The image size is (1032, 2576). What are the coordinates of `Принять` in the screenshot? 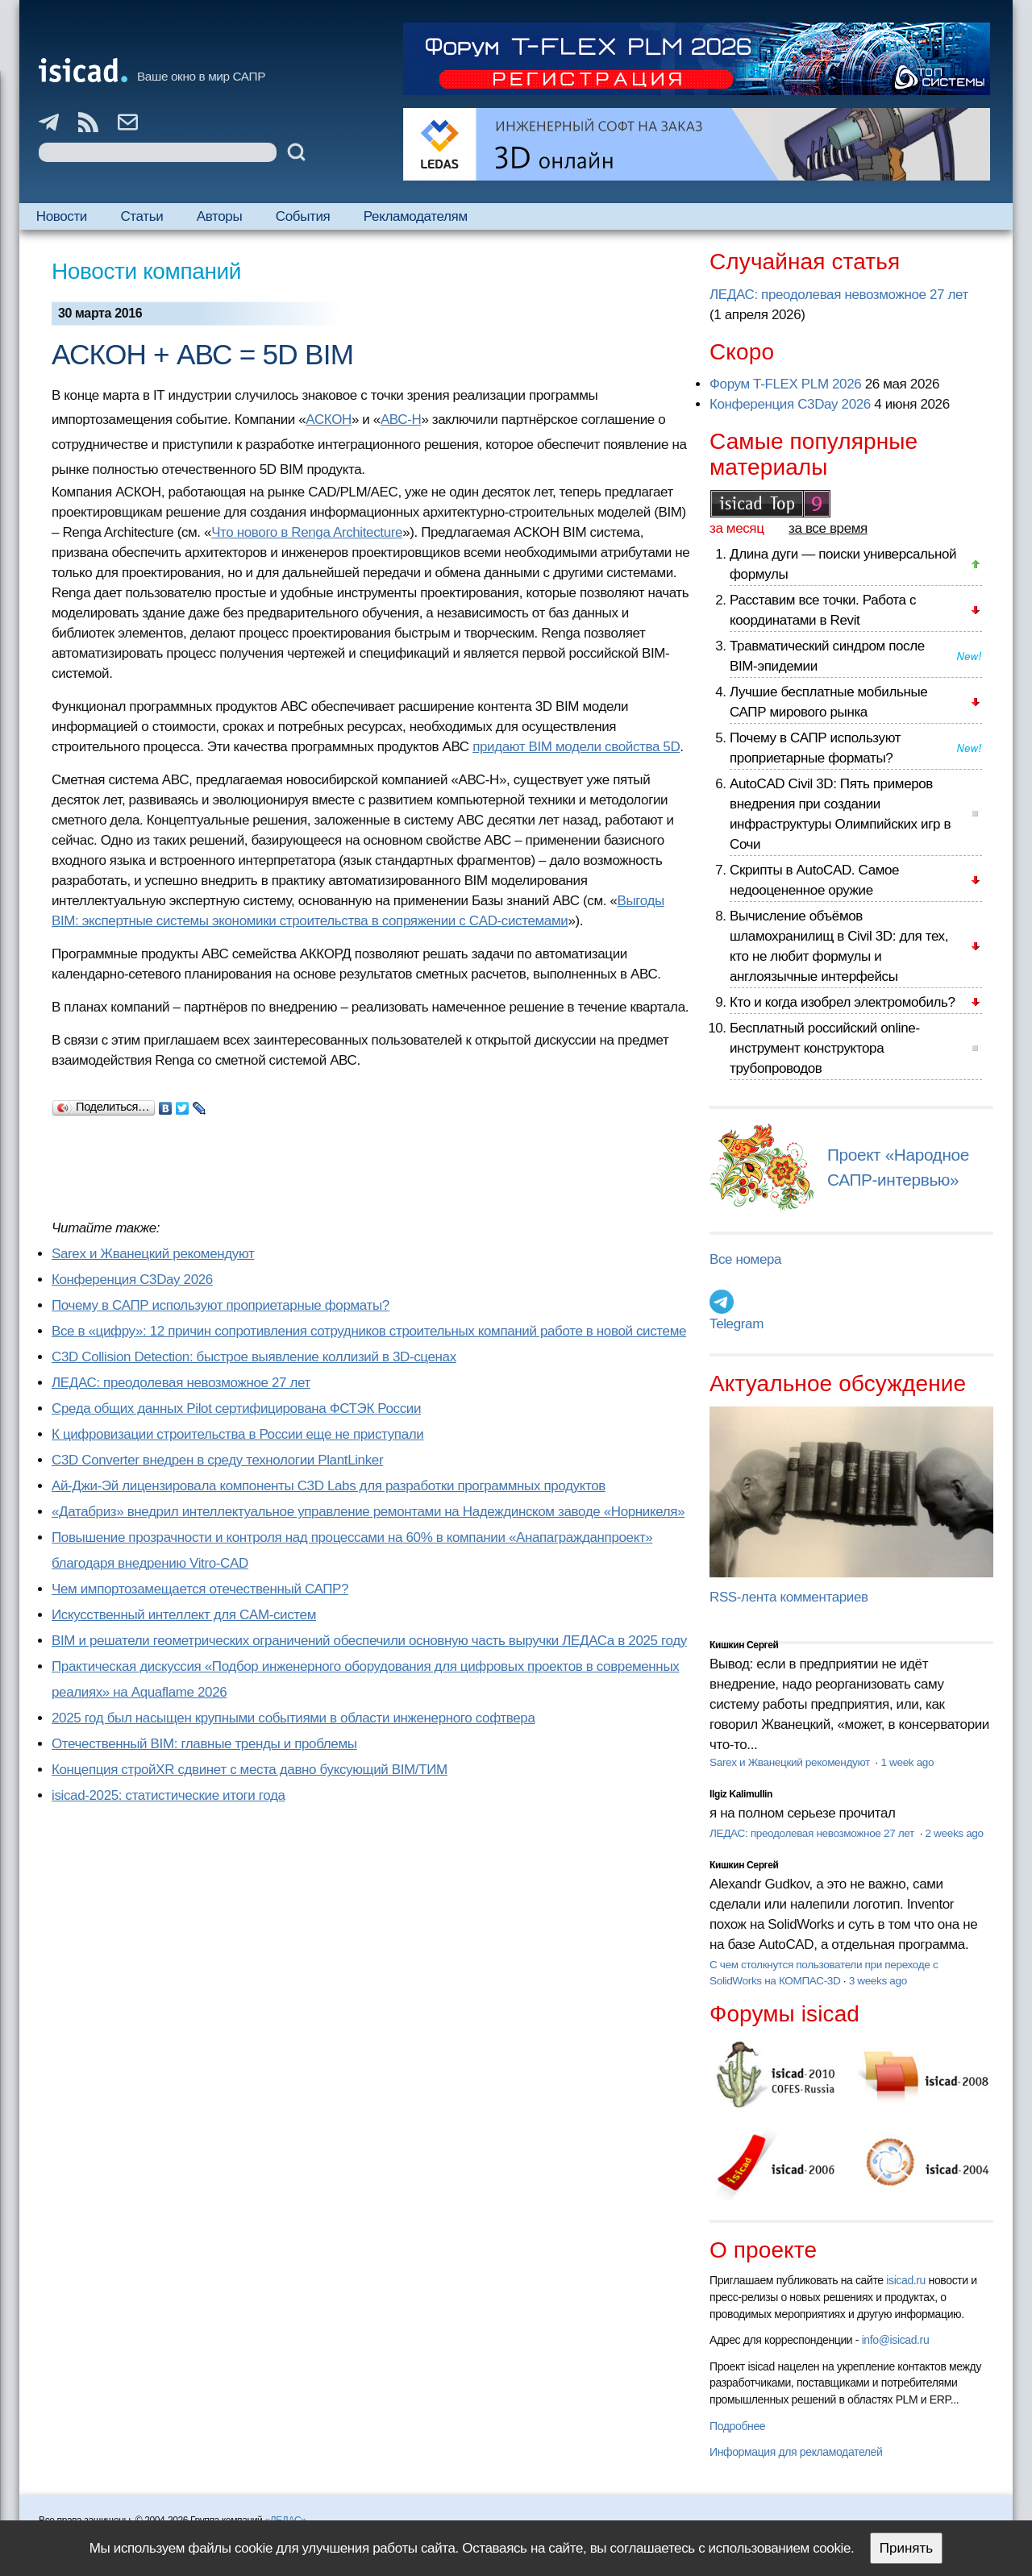 It's located at (906, 2548).